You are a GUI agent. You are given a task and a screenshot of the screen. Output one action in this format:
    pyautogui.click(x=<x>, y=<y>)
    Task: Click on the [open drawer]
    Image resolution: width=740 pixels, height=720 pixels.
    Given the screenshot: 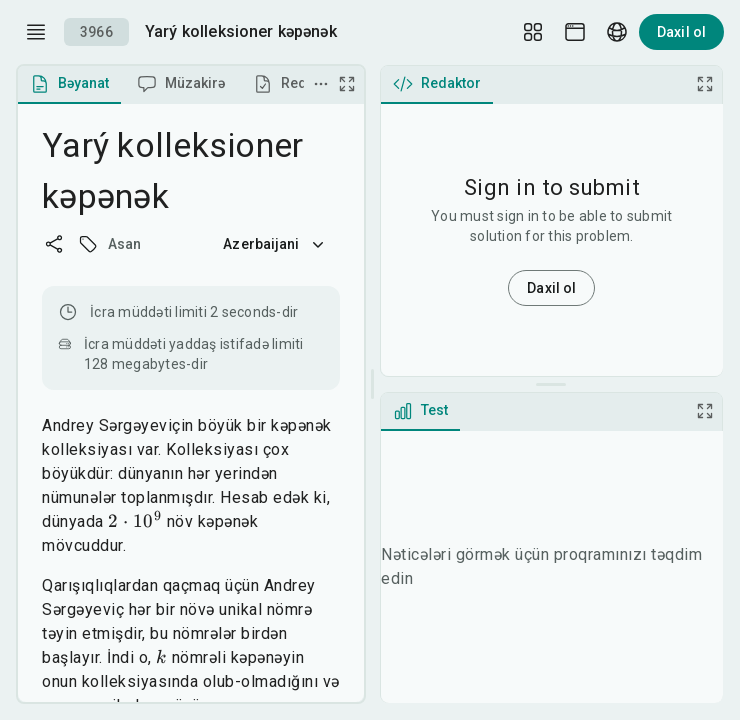 What is the action you would take?
    pyautogui.click(x=36, y=32)
    